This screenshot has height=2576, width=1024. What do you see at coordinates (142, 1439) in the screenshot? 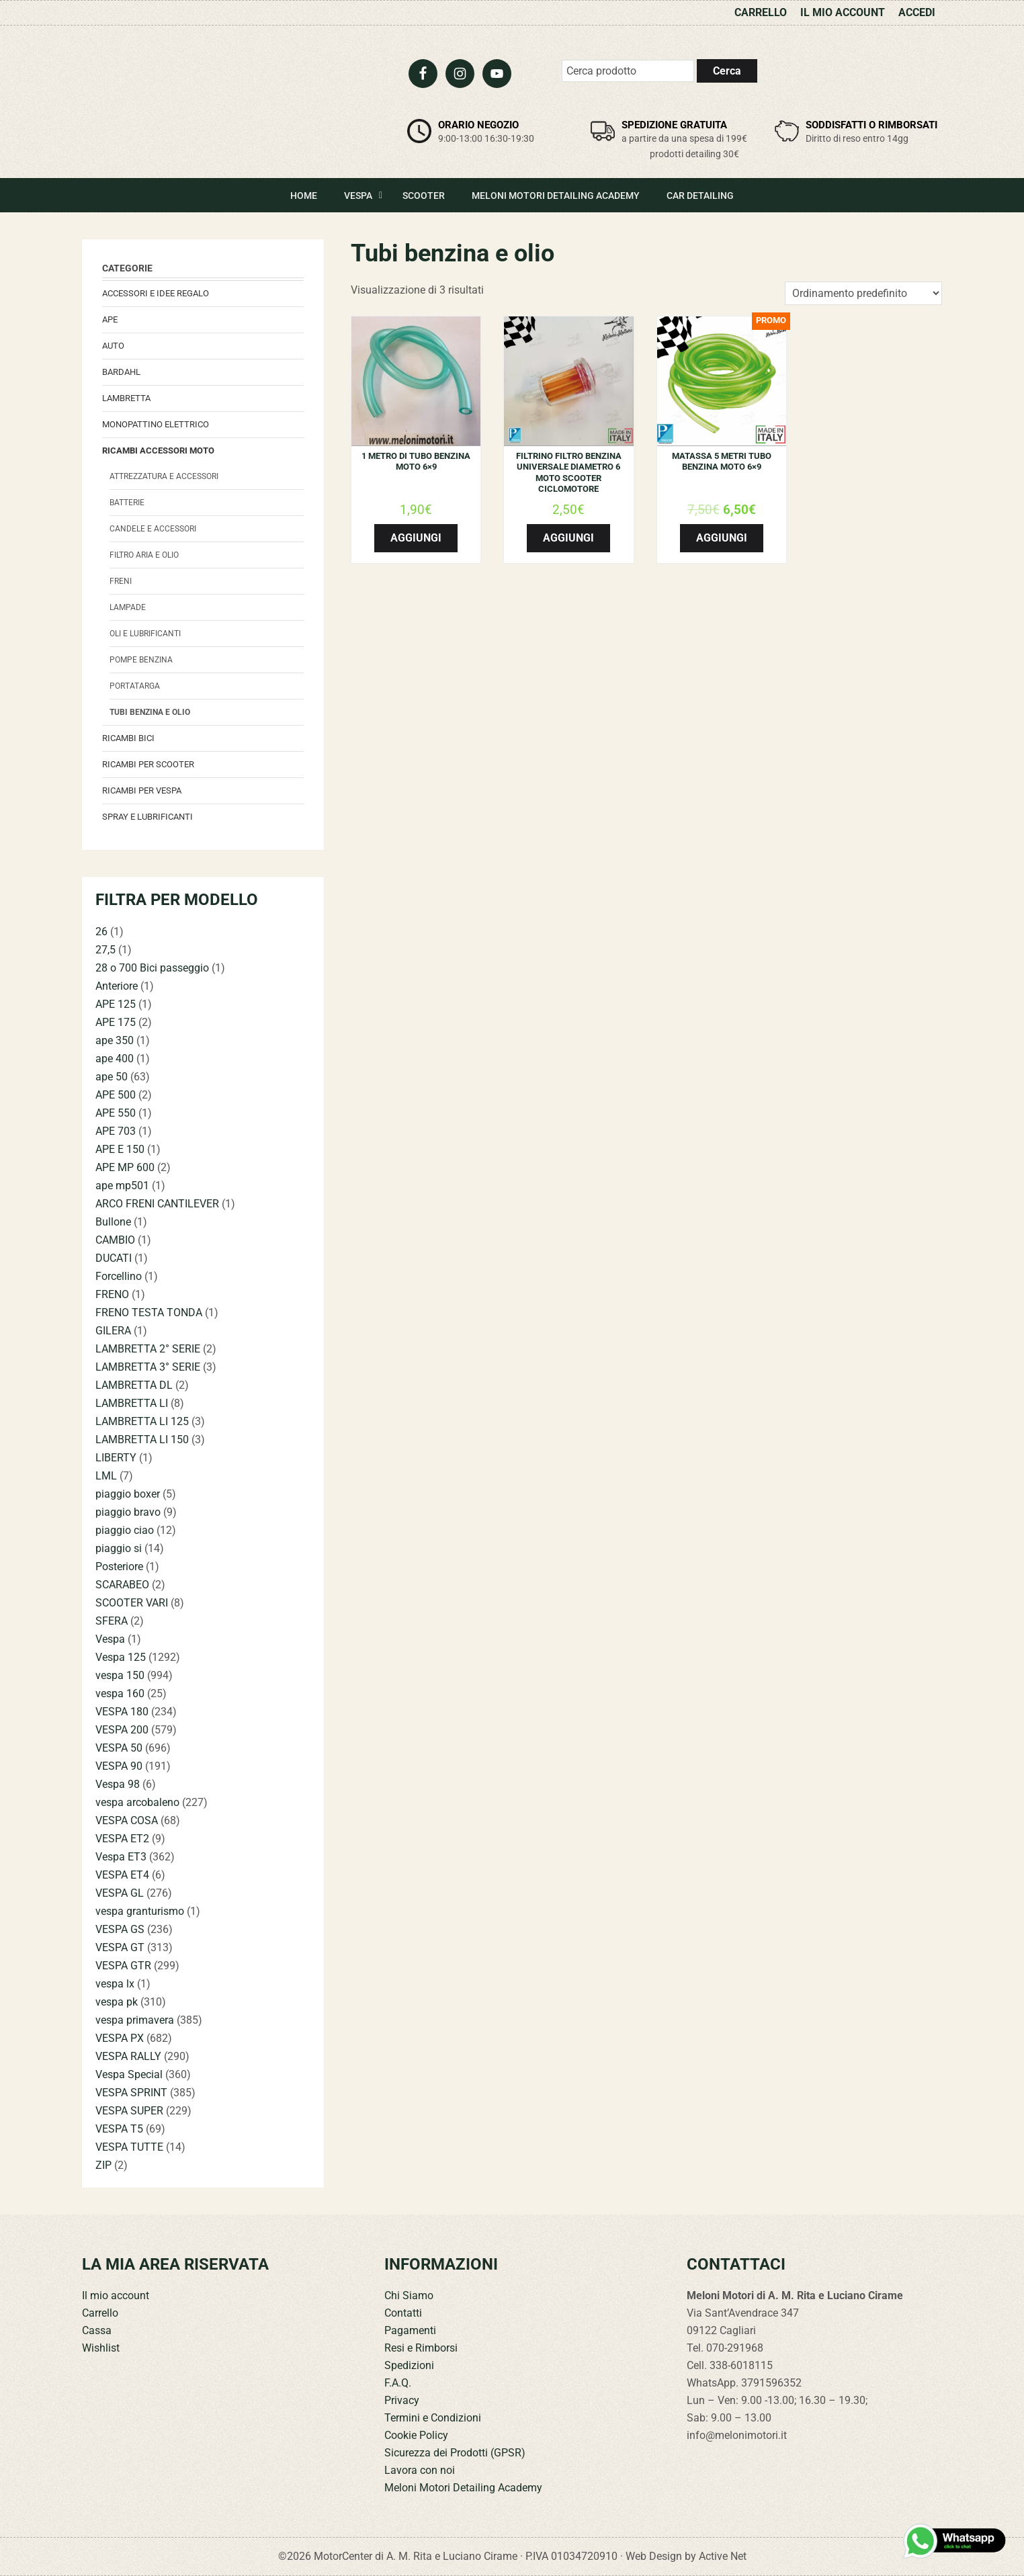
I see `LAMBRETTA LI 150` at bounding box center [142, 1439].